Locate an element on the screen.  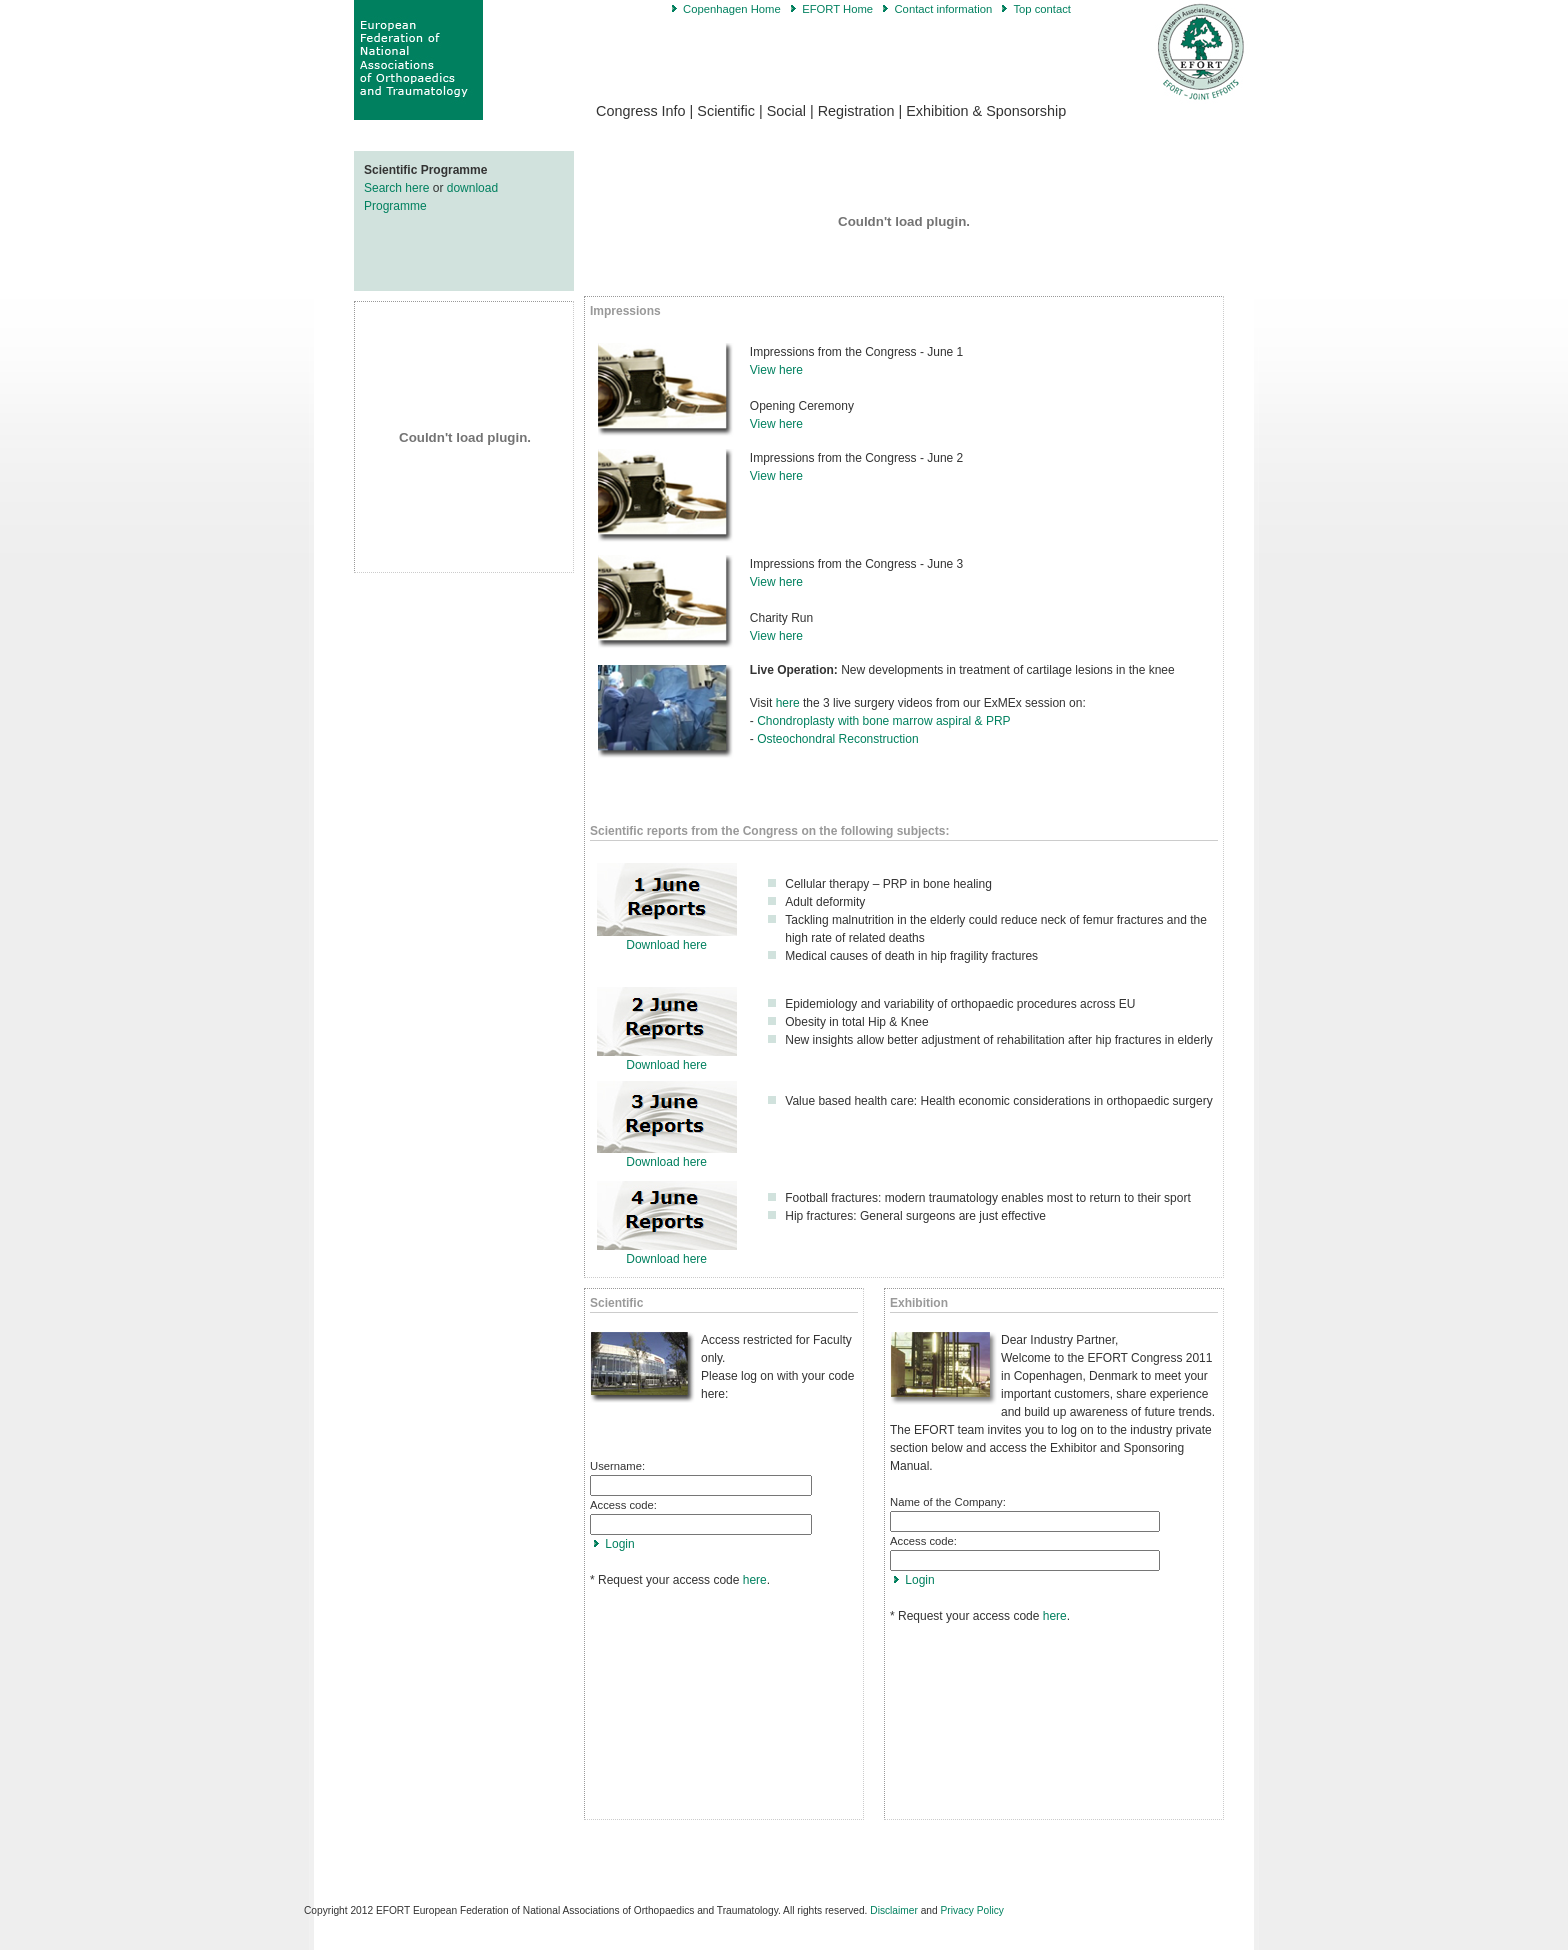
Search here is located at coordinates (398, 188).